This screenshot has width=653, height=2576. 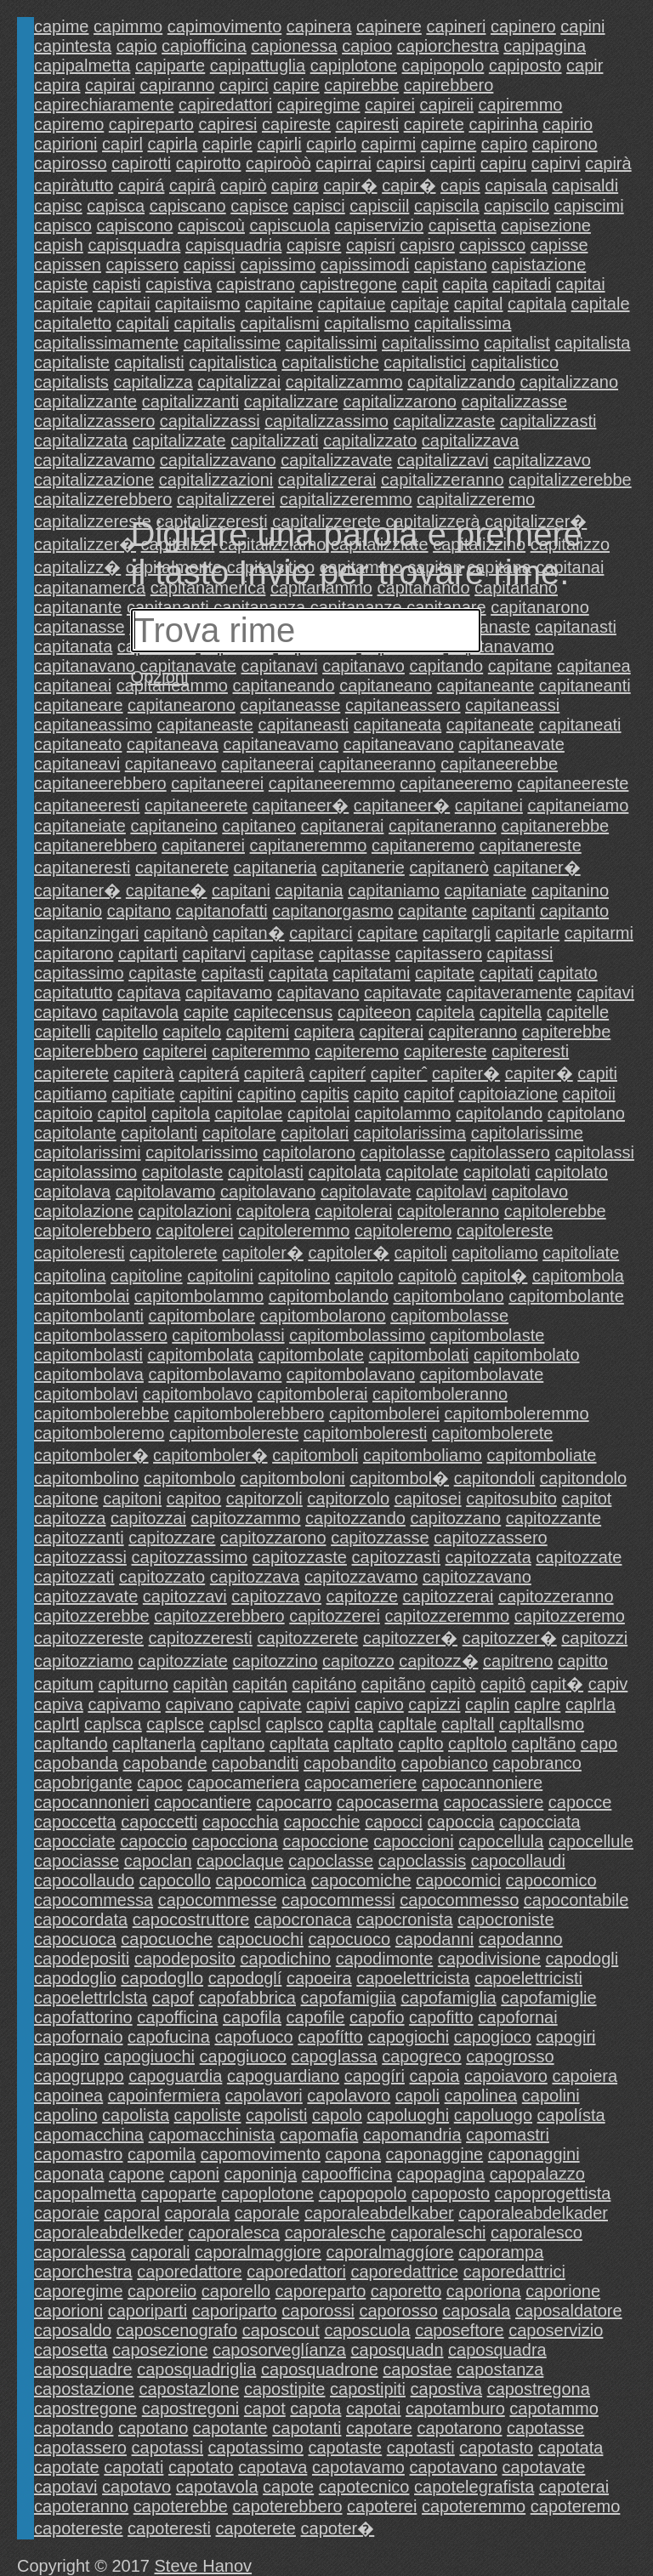 What do you see at coordinates (551, 1880) in the screenshot?
I see `capocomico` at bounding box center [551, 1880].